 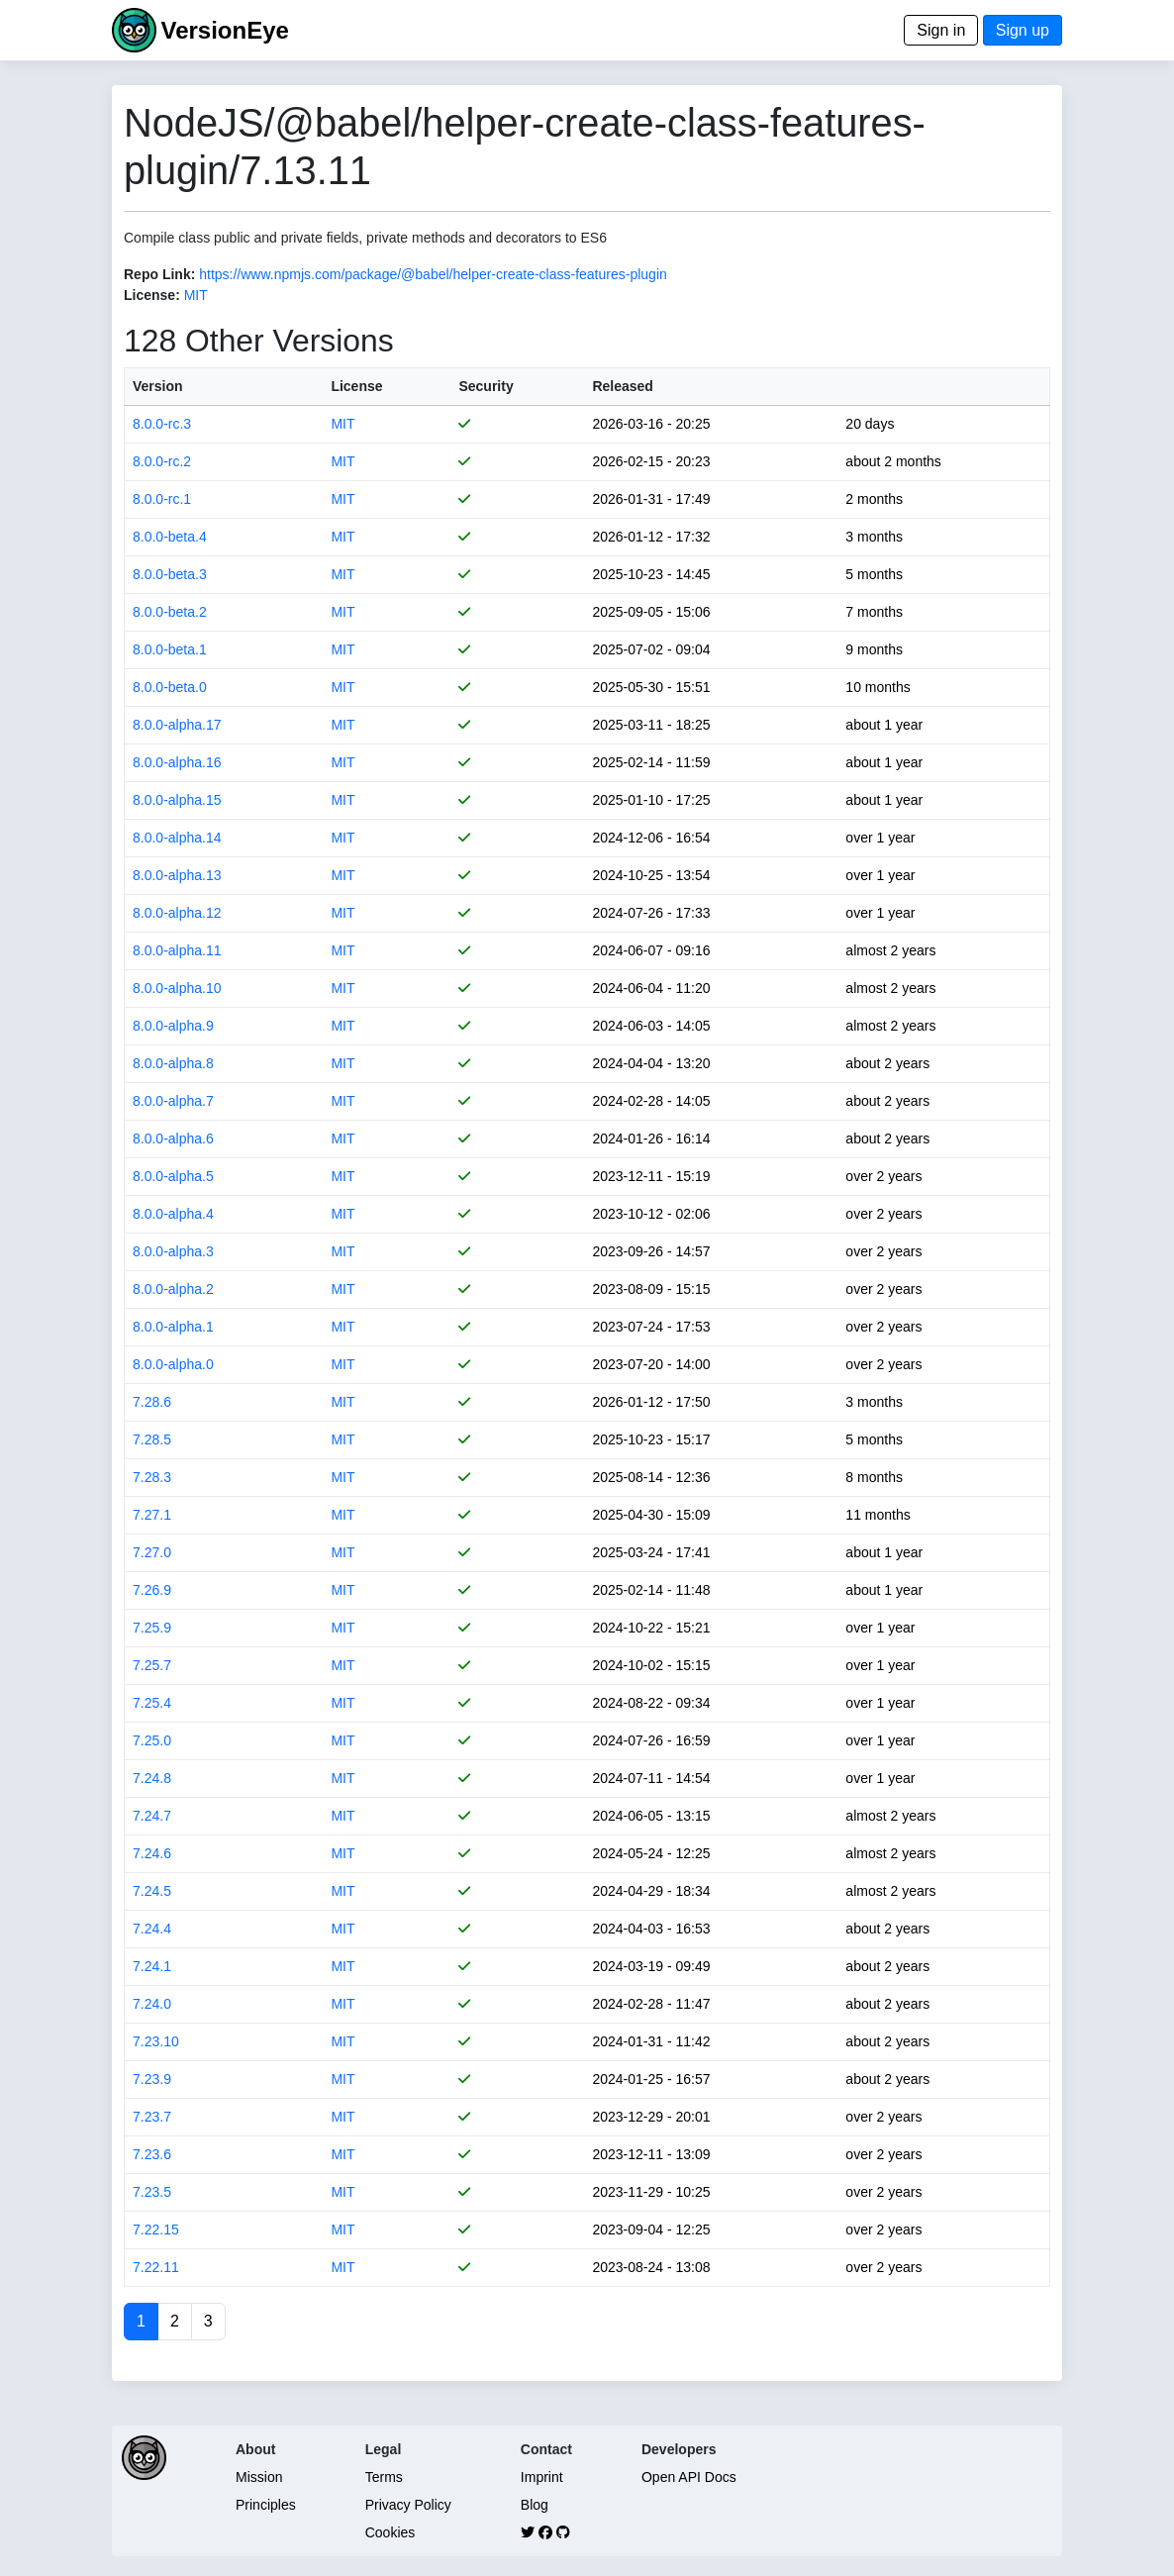 I want to click on 7.25.0, so click(x=152, y=1740).